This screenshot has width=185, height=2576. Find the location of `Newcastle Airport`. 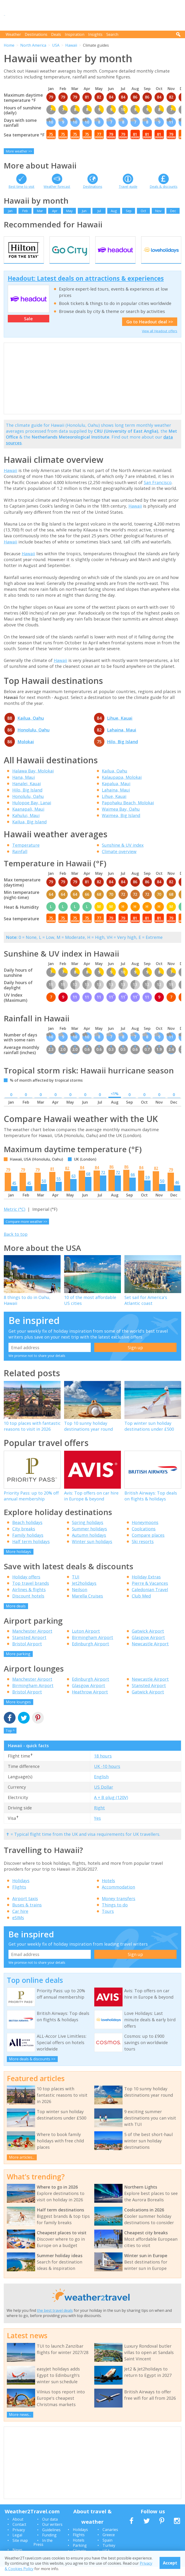

Newcastle Airport is located at coordinates (150, 1653).